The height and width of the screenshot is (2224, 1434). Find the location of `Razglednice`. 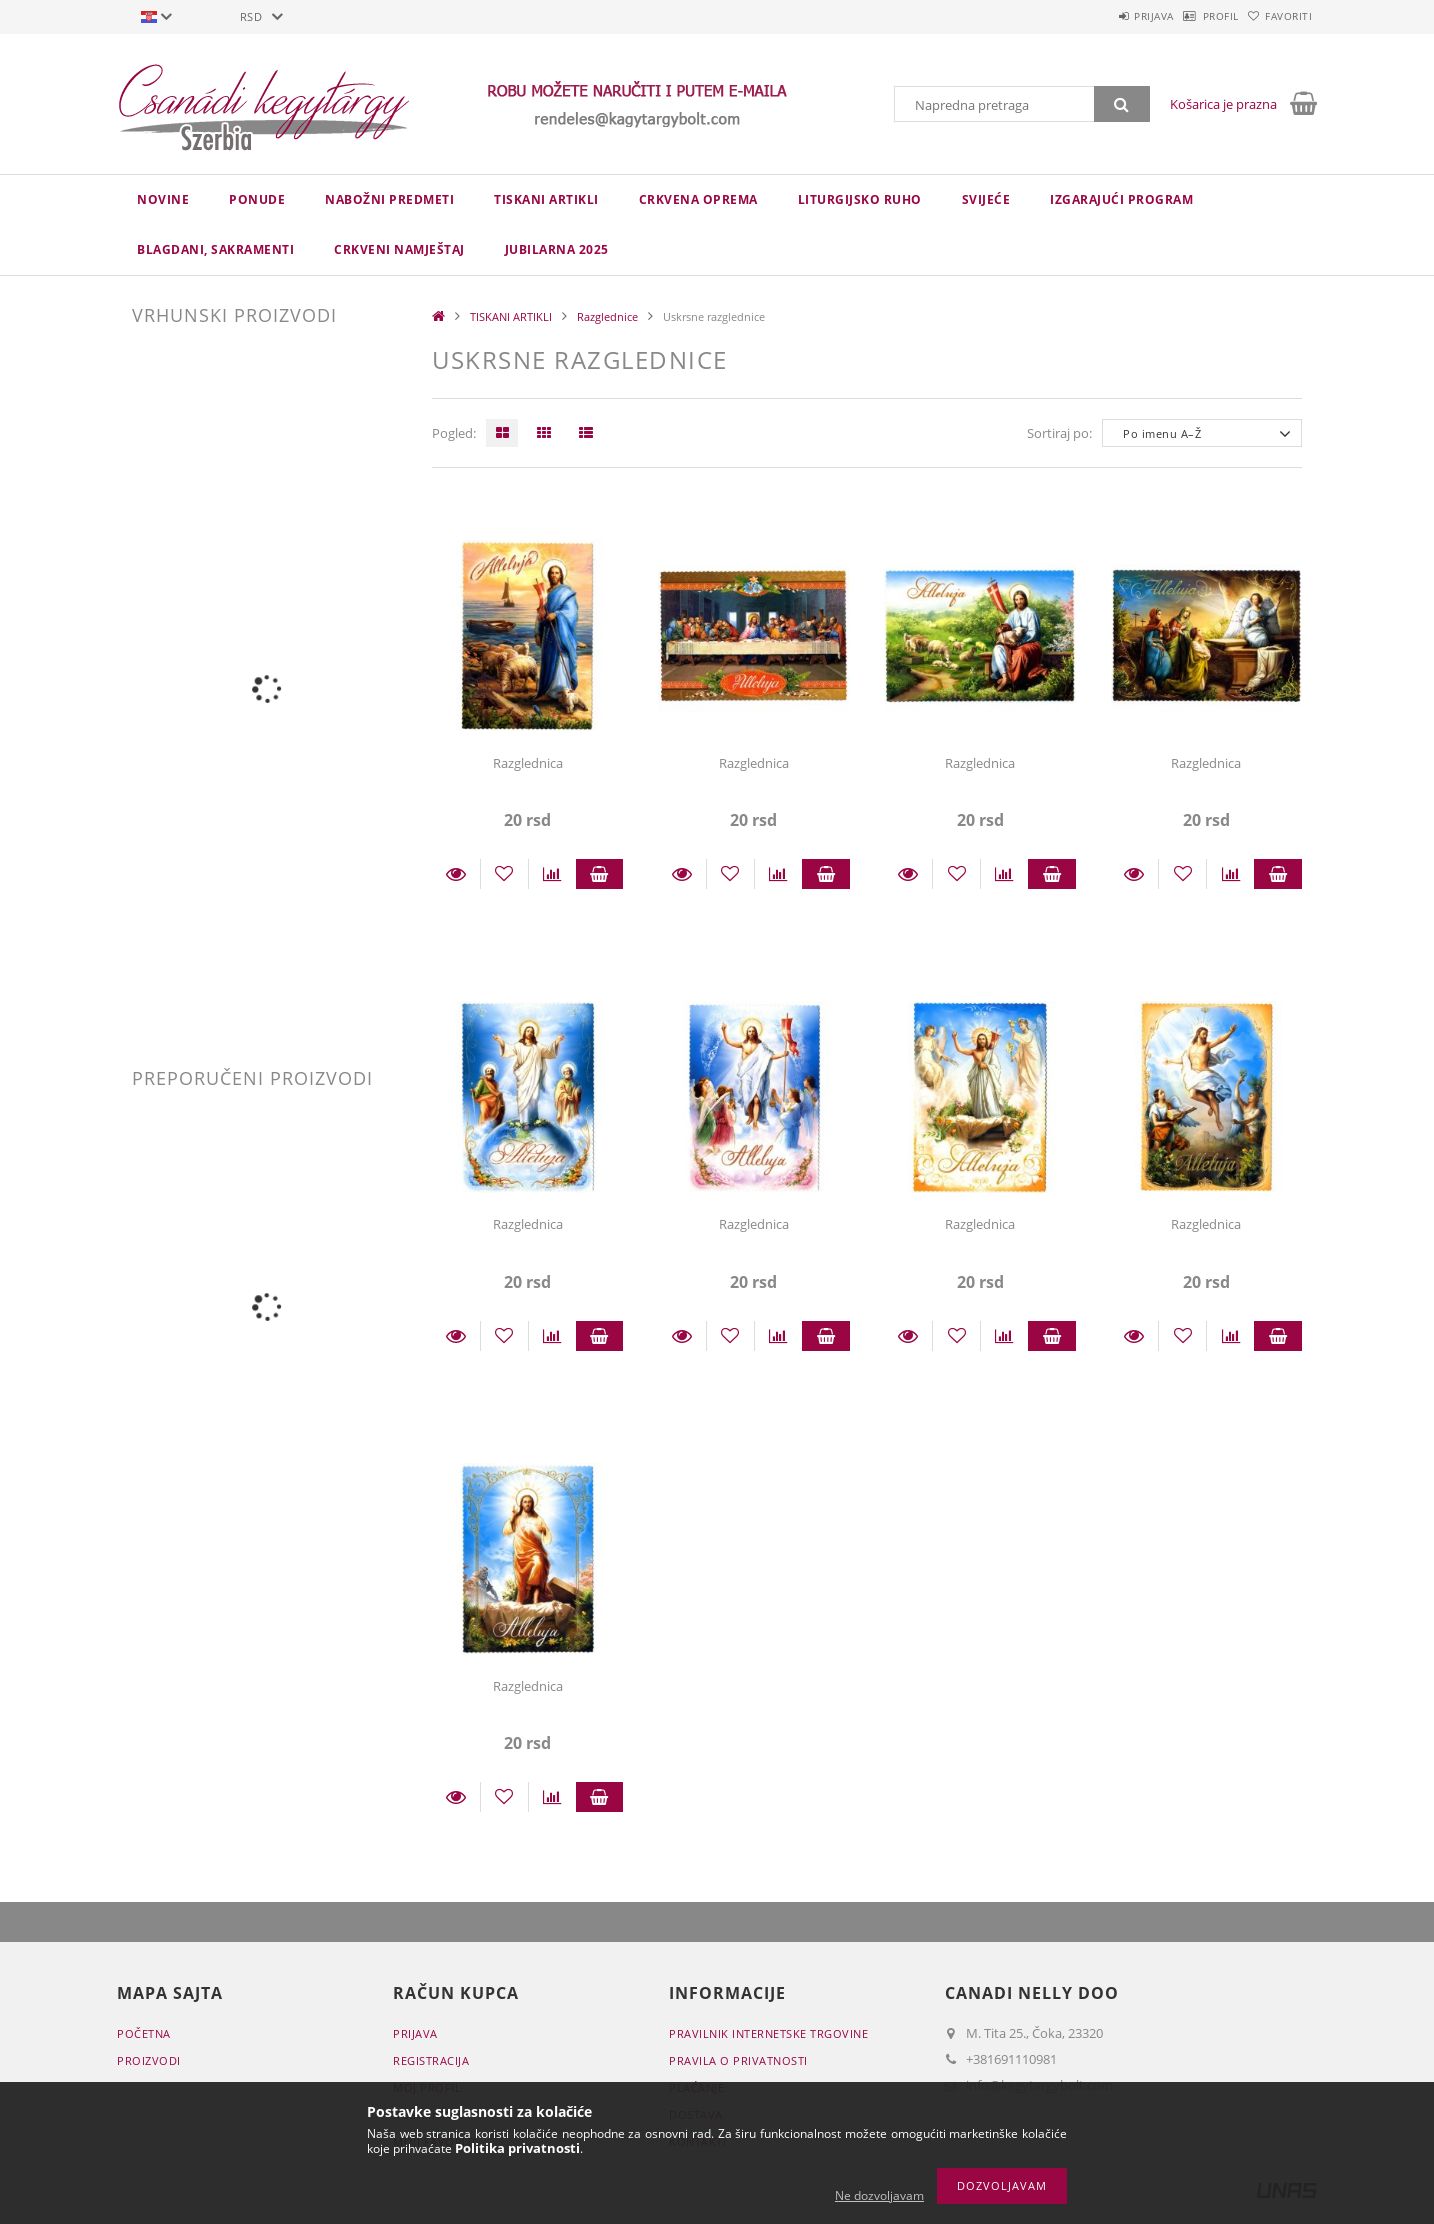

Razglednice is located at coordinates (607, 316).